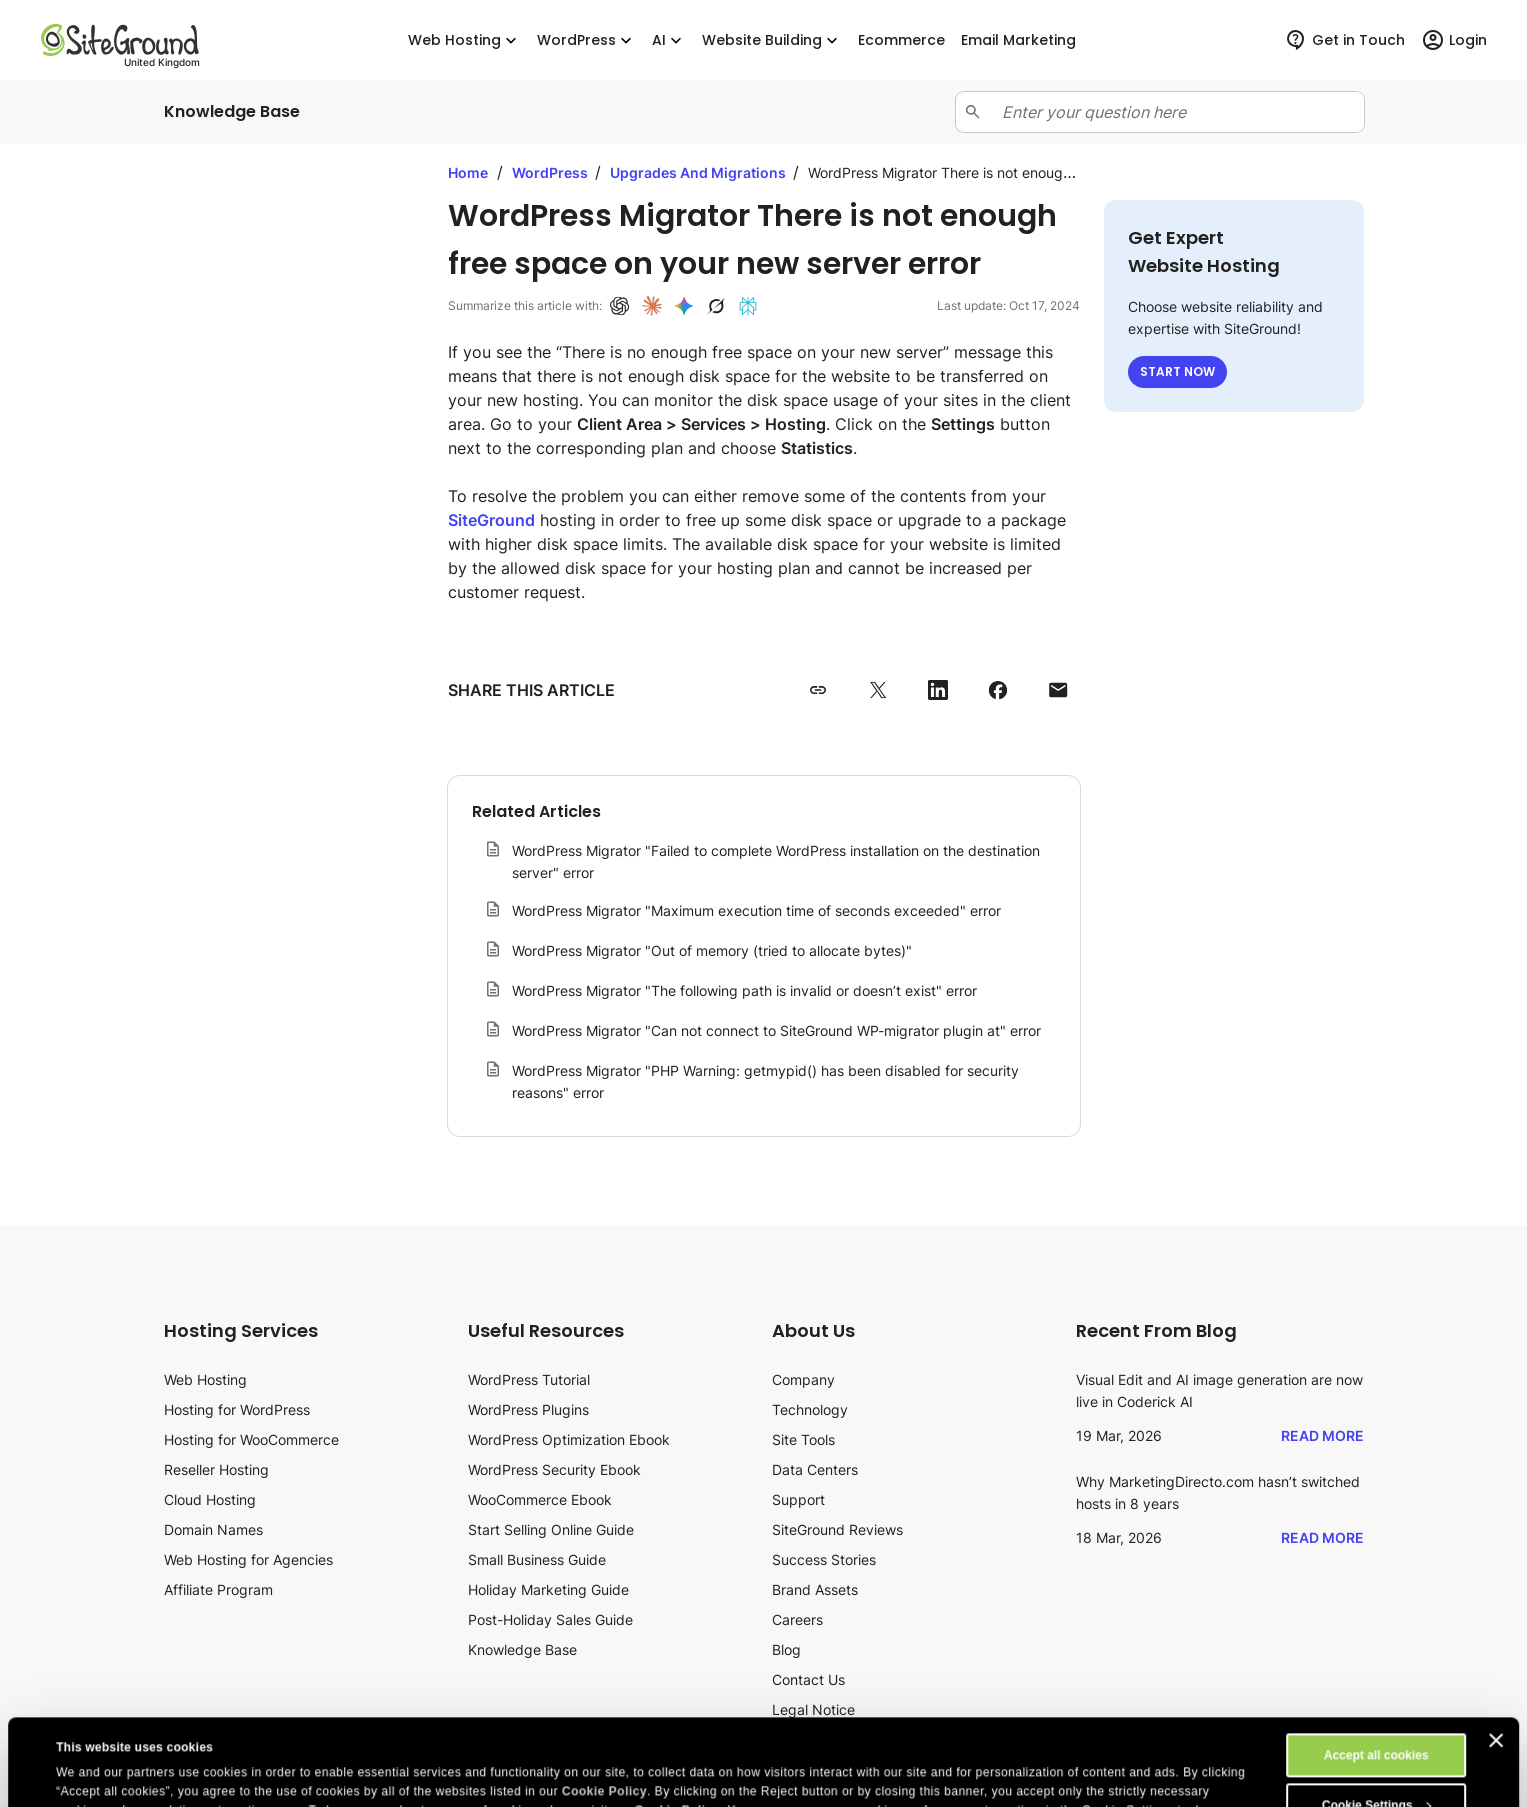  I want to click on Reject All, so click(1376, 1769).